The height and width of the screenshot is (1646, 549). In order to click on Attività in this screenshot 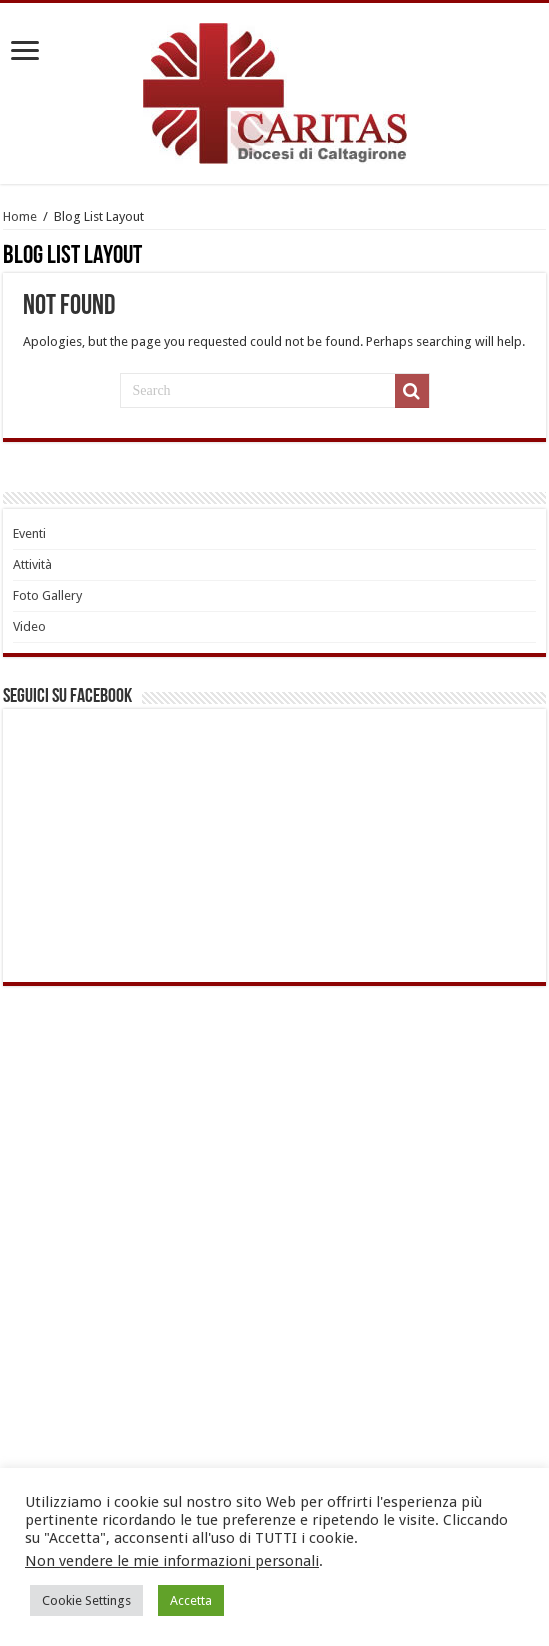, I will do `click(32, 564)`.